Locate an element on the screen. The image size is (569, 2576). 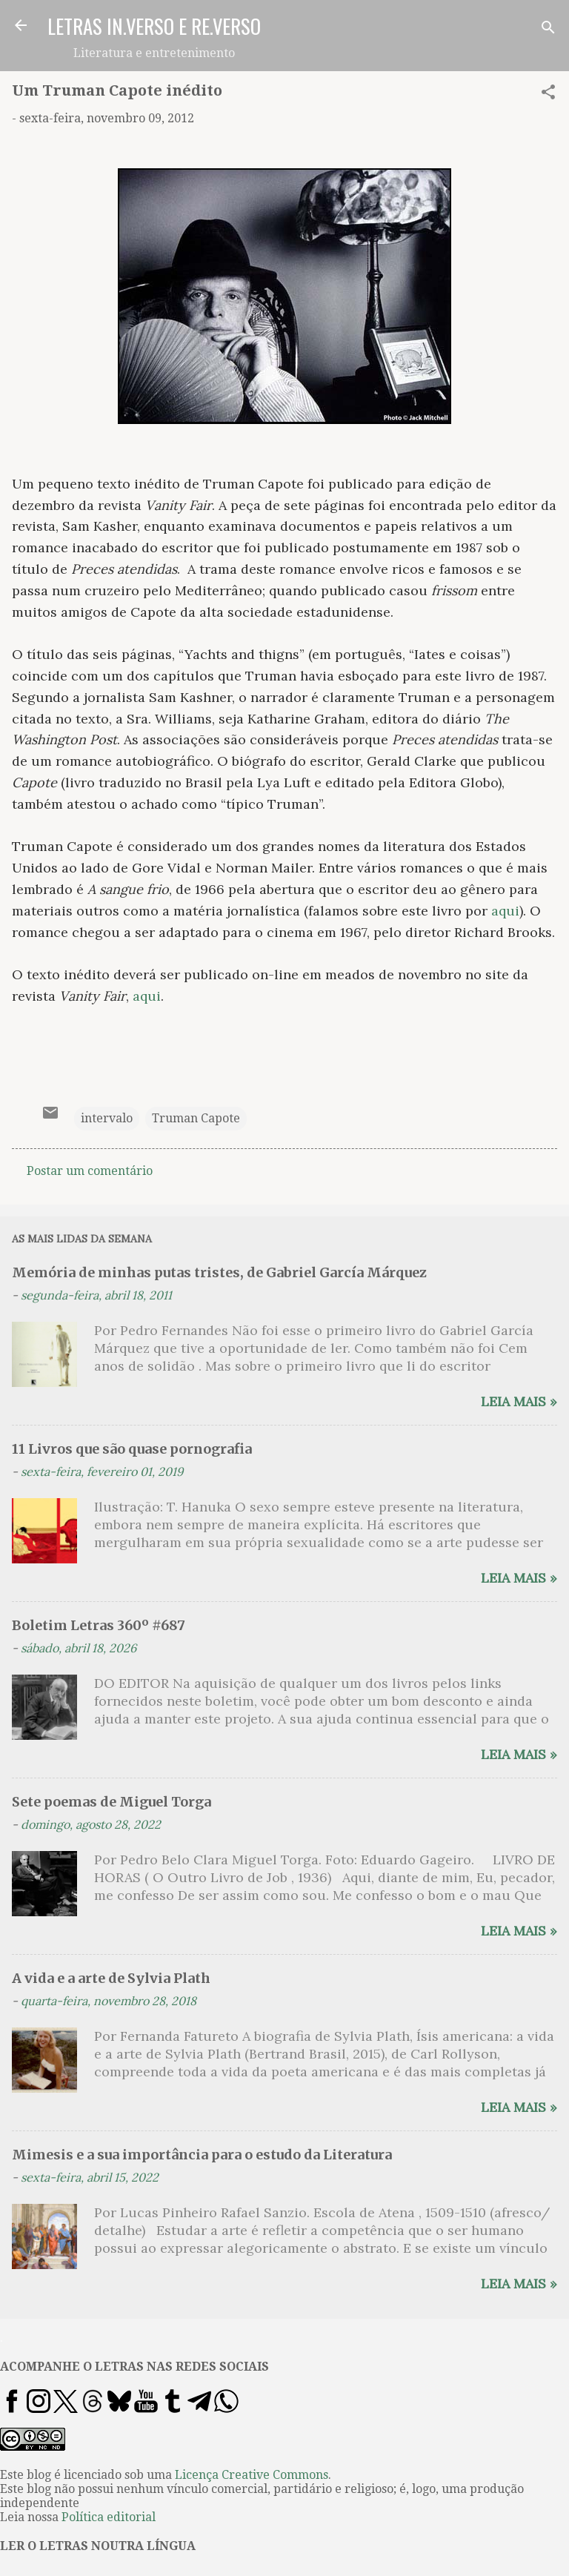
Leia mais » is located at coordinates (519, 1401).